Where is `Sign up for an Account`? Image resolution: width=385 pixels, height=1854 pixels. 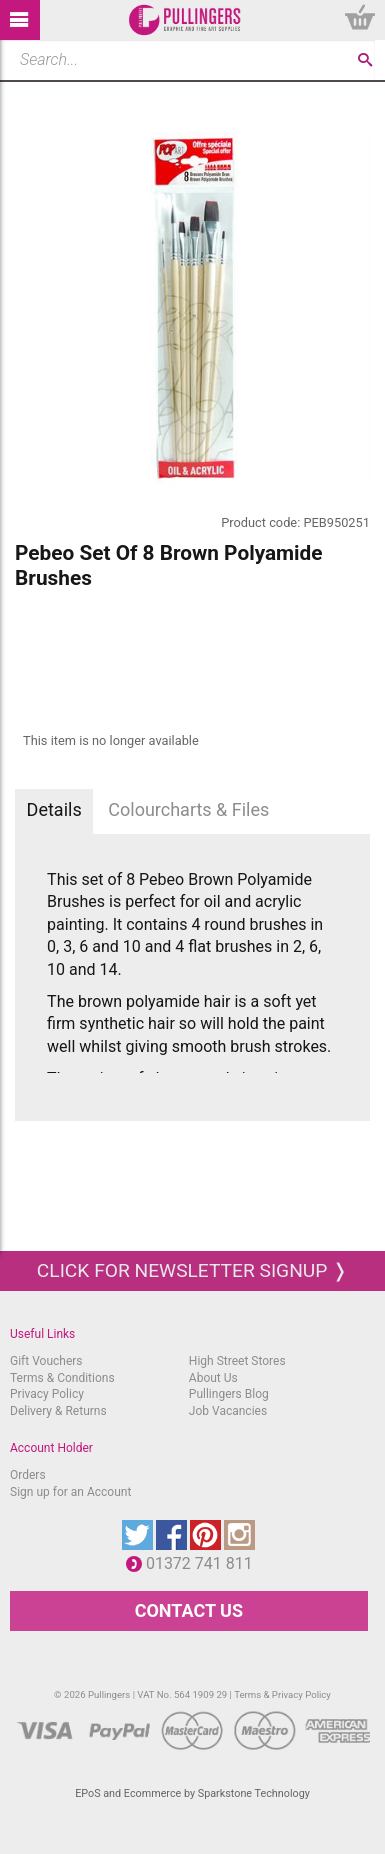
Sign up for an Account is located at coordinates (70, 1492).